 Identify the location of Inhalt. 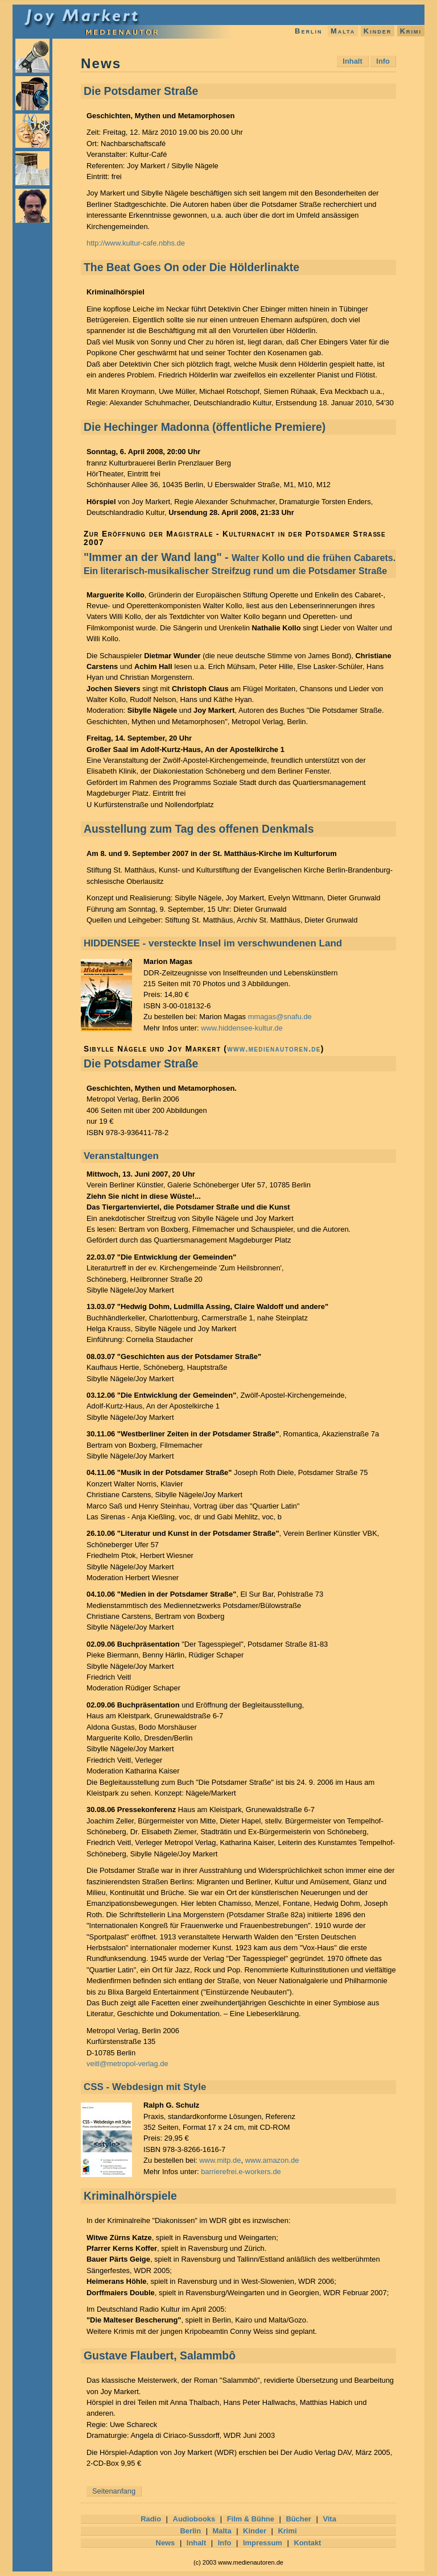
(352, 61).